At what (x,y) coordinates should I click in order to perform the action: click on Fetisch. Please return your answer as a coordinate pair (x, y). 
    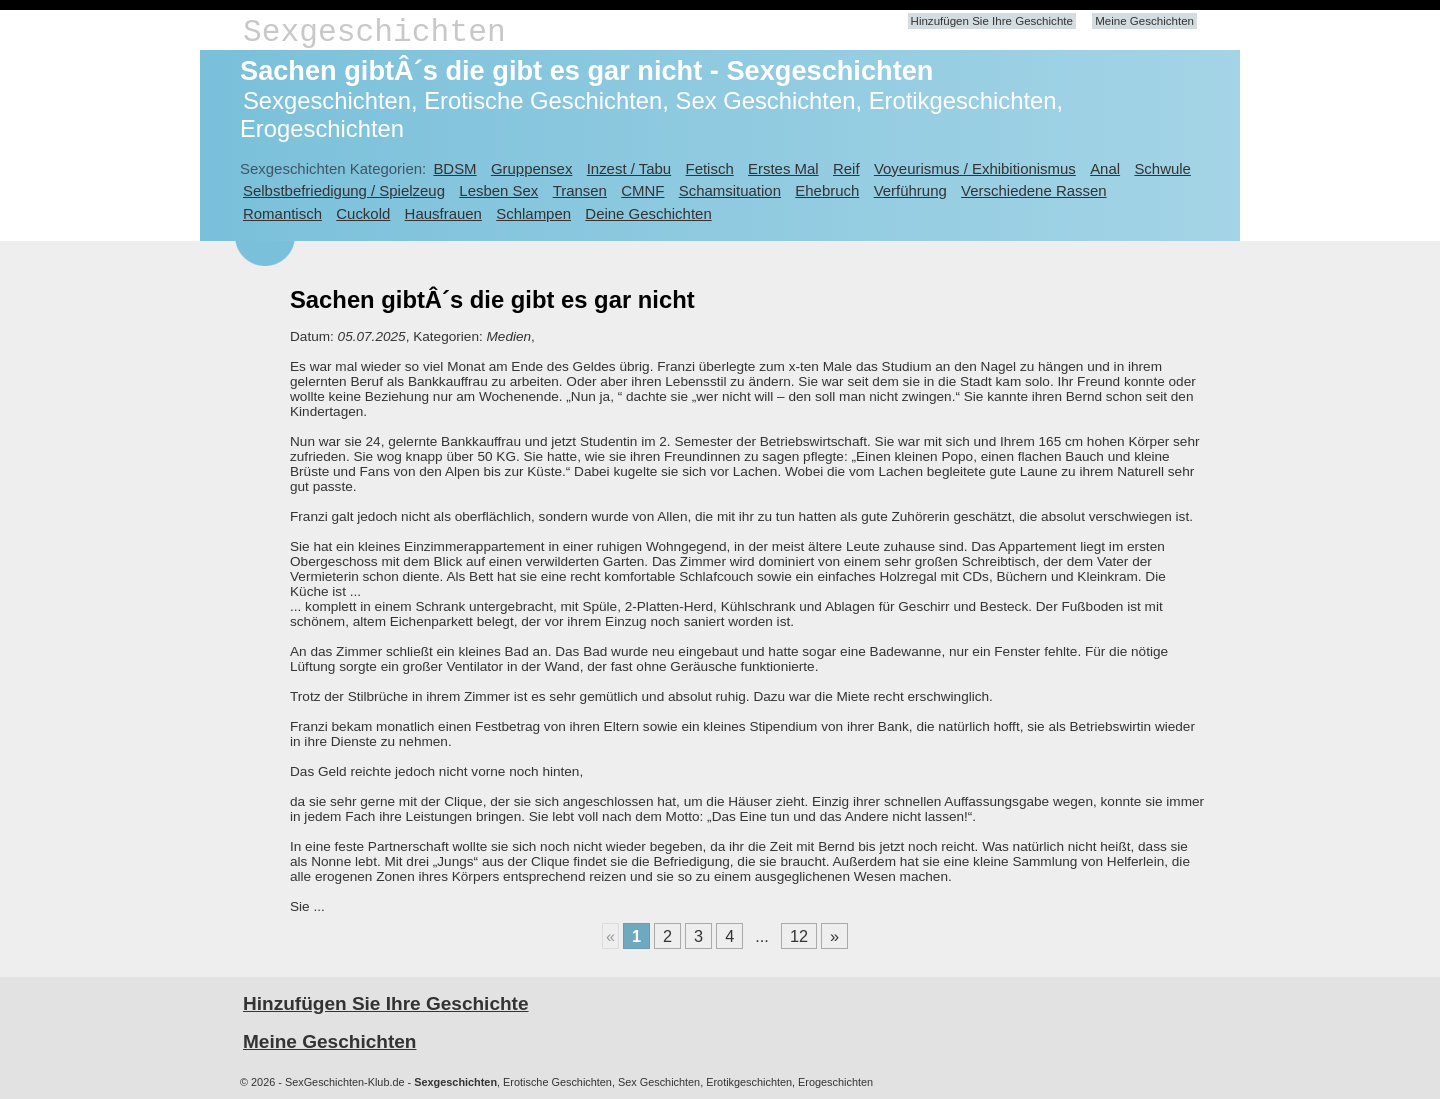
    Looking at the image, I should click on (710, 168).